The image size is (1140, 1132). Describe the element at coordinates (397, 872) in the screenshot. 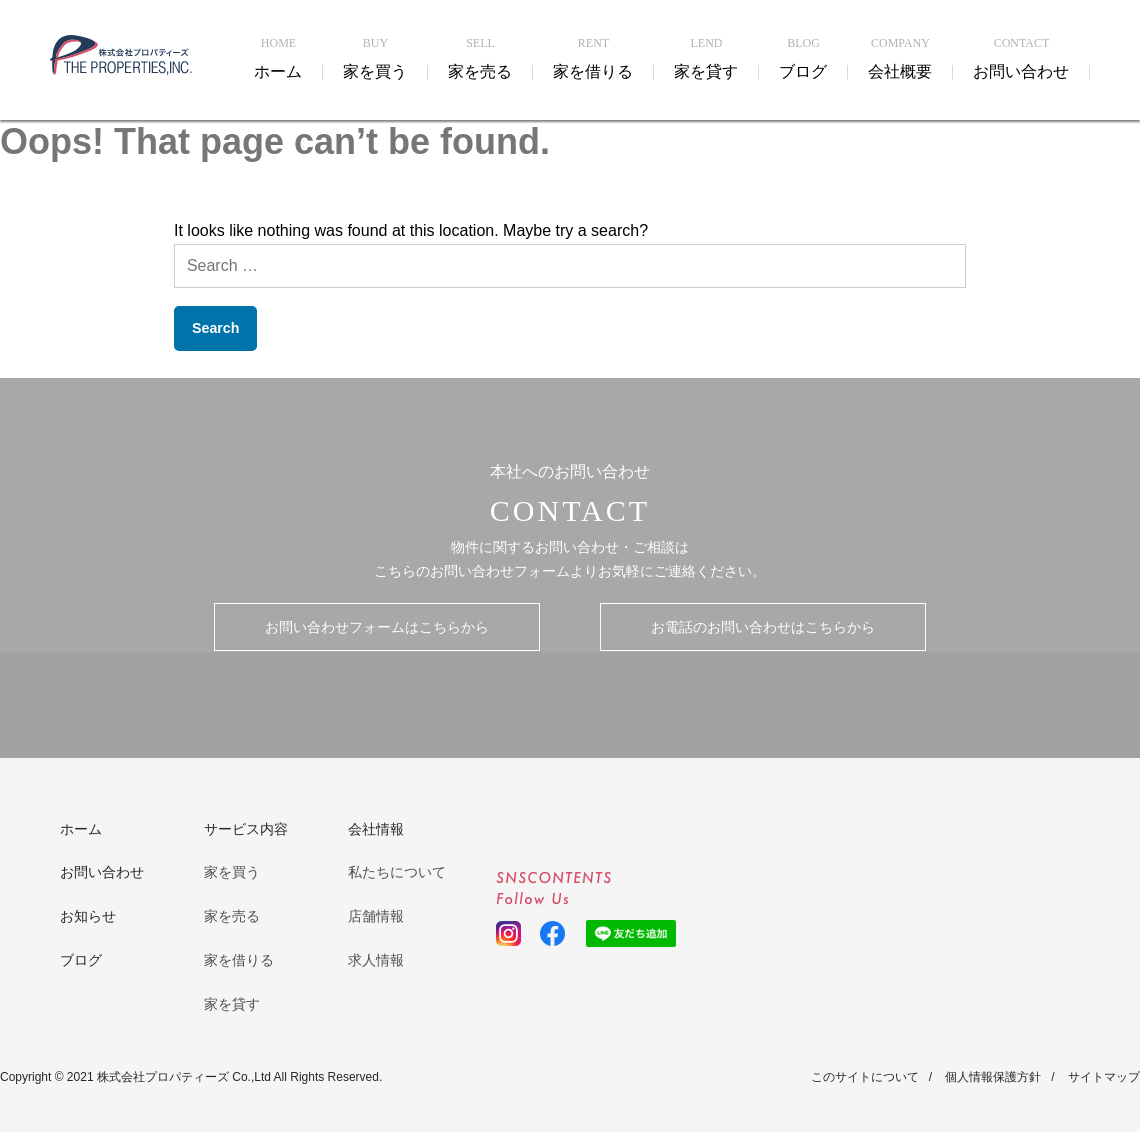

I see `私たちについて` at that location.